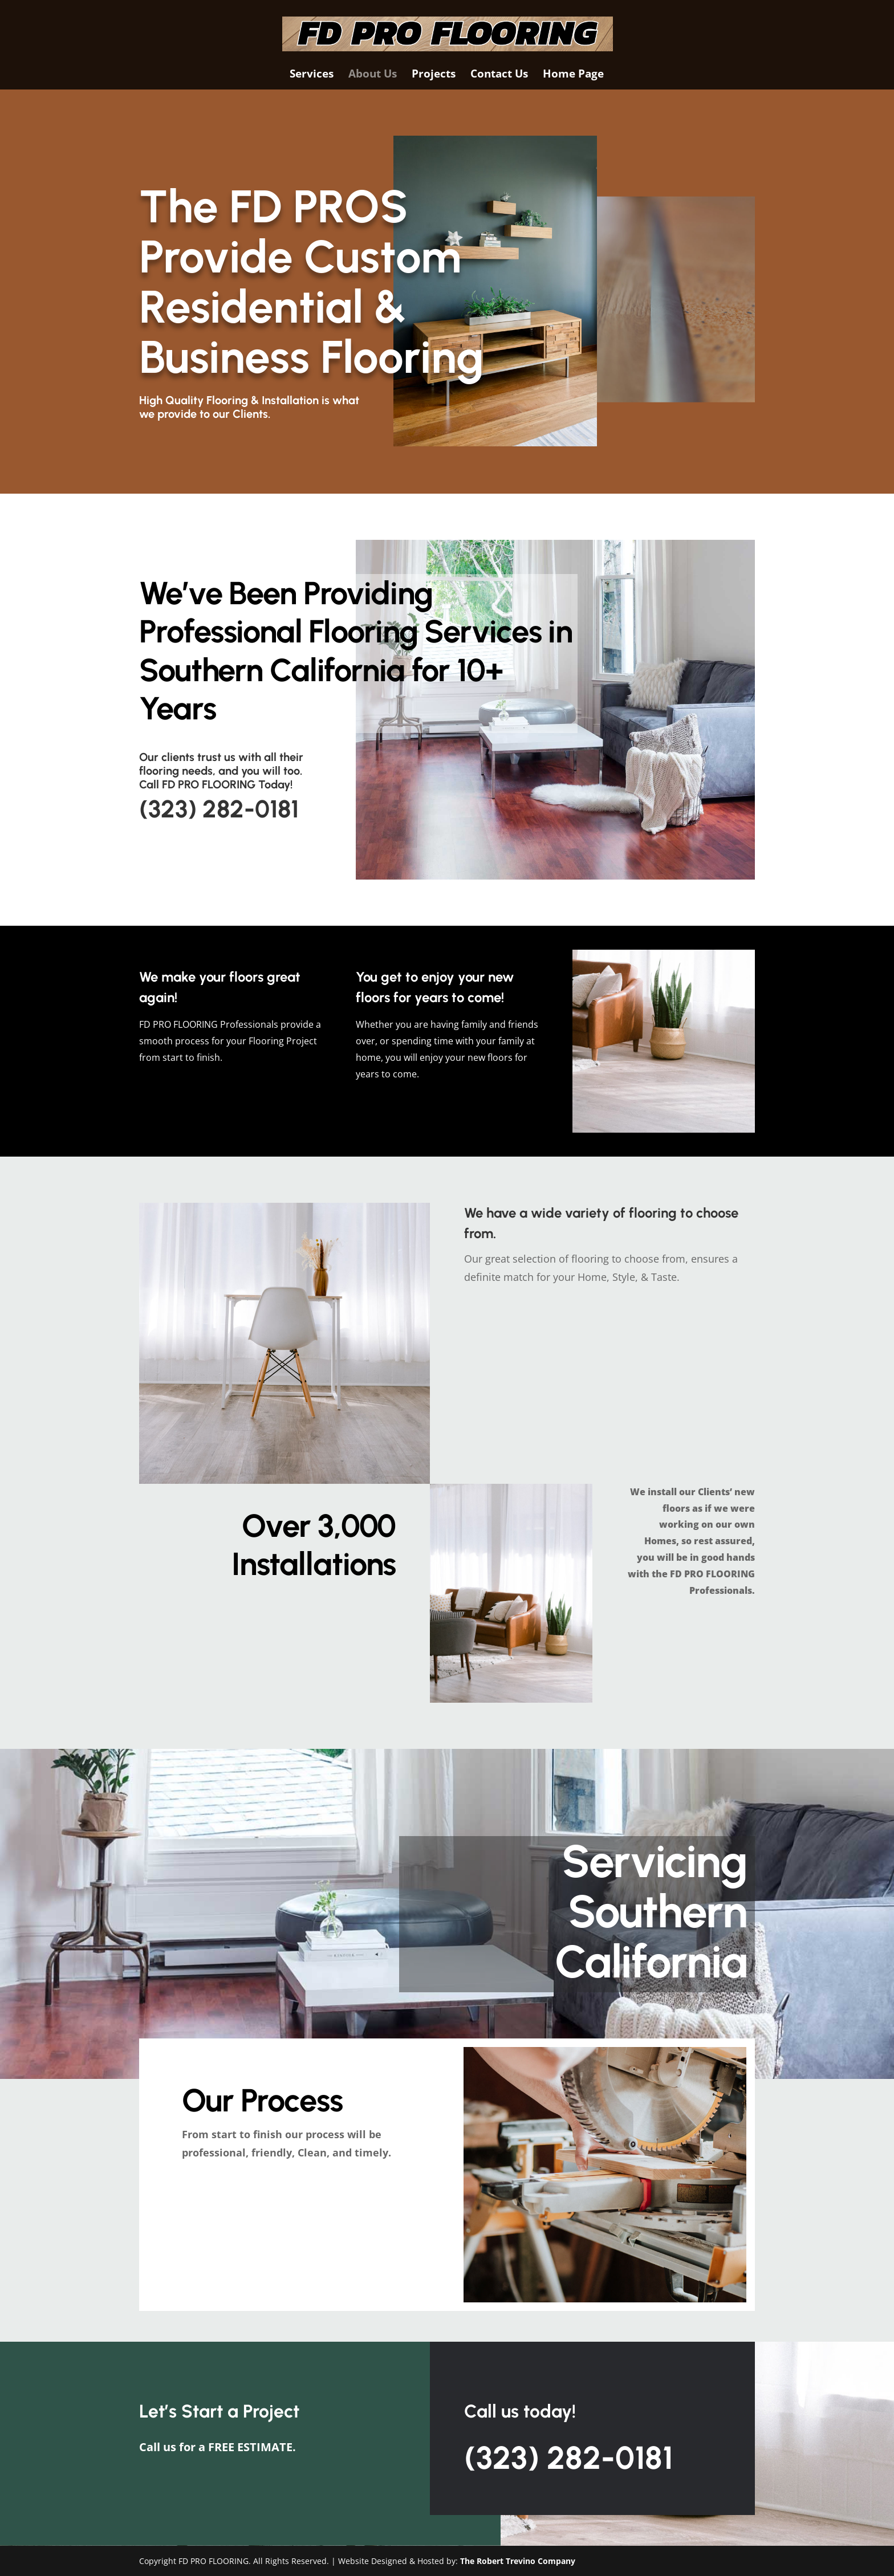 This screenshot has width=894, height=2576. I want to click on Services, so click(312, 75).